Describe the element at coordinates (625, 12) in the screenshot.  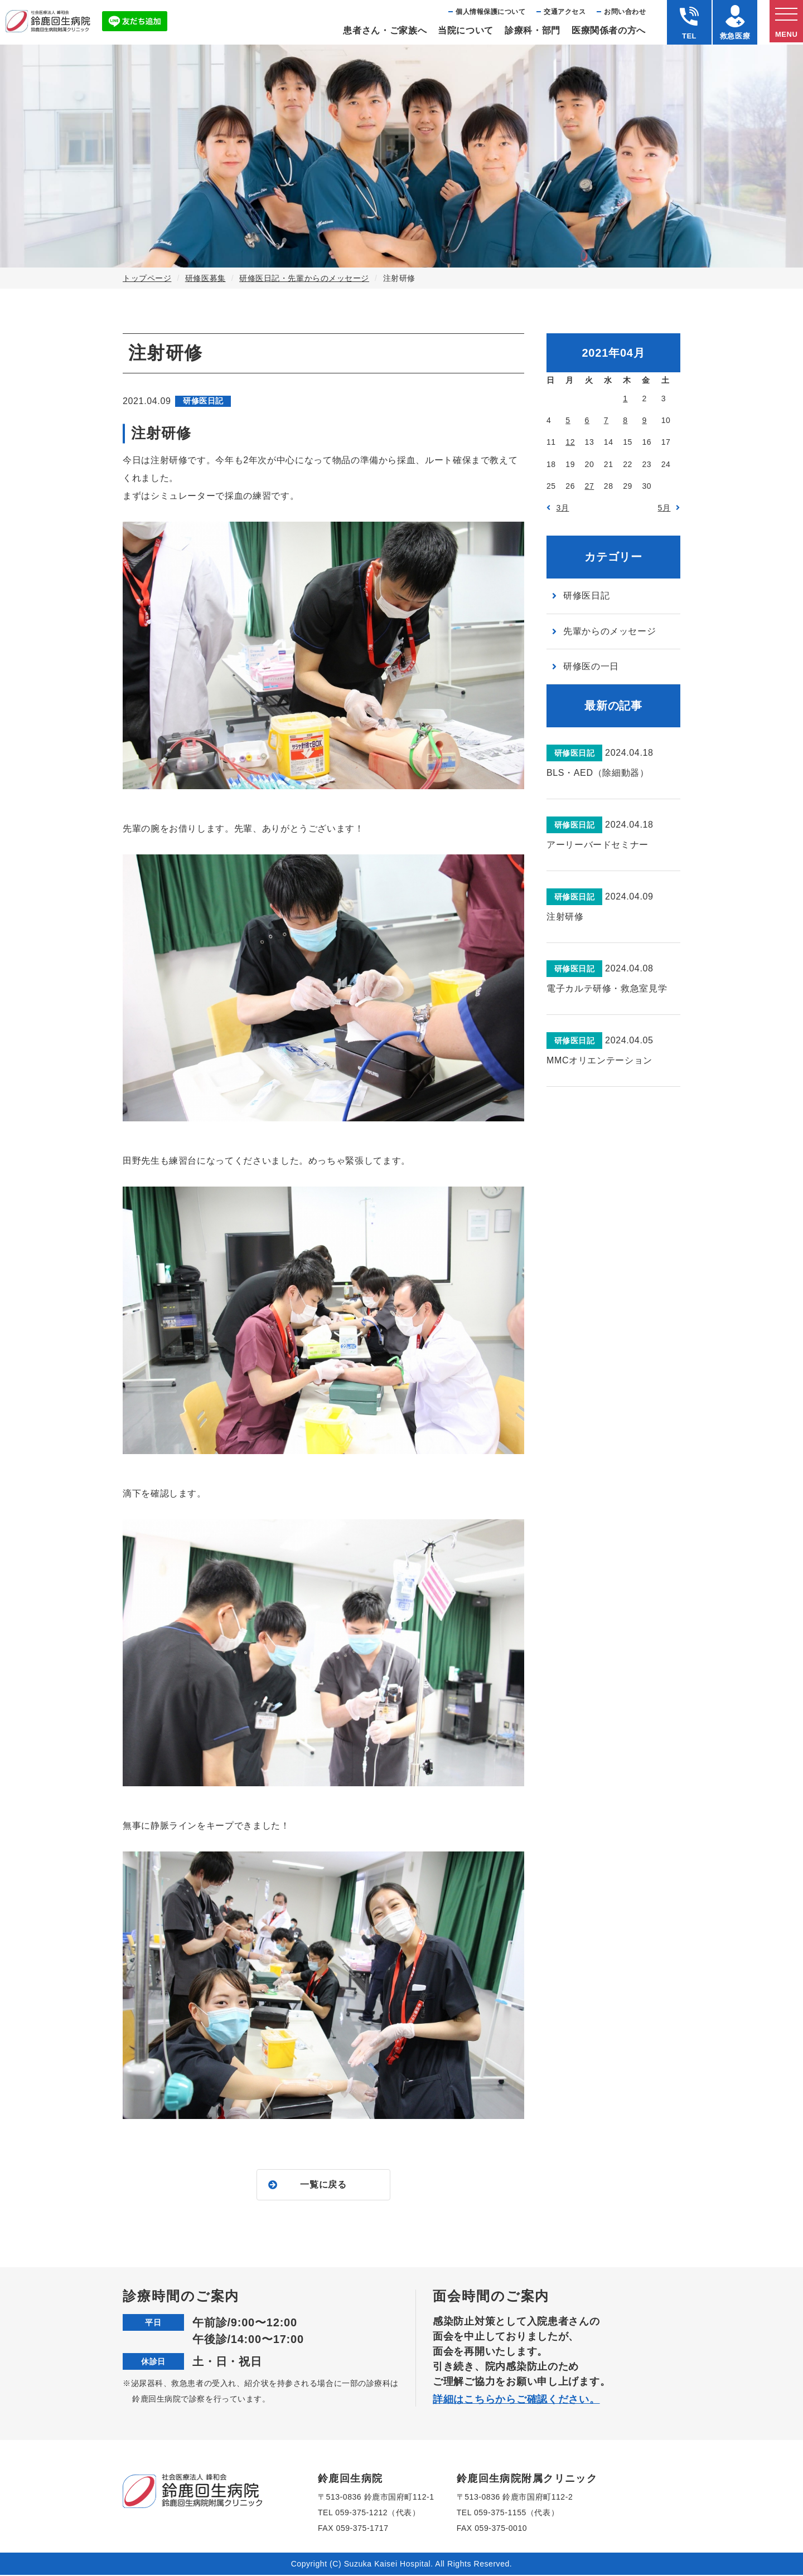
I see `お問い合わせ` at that location.